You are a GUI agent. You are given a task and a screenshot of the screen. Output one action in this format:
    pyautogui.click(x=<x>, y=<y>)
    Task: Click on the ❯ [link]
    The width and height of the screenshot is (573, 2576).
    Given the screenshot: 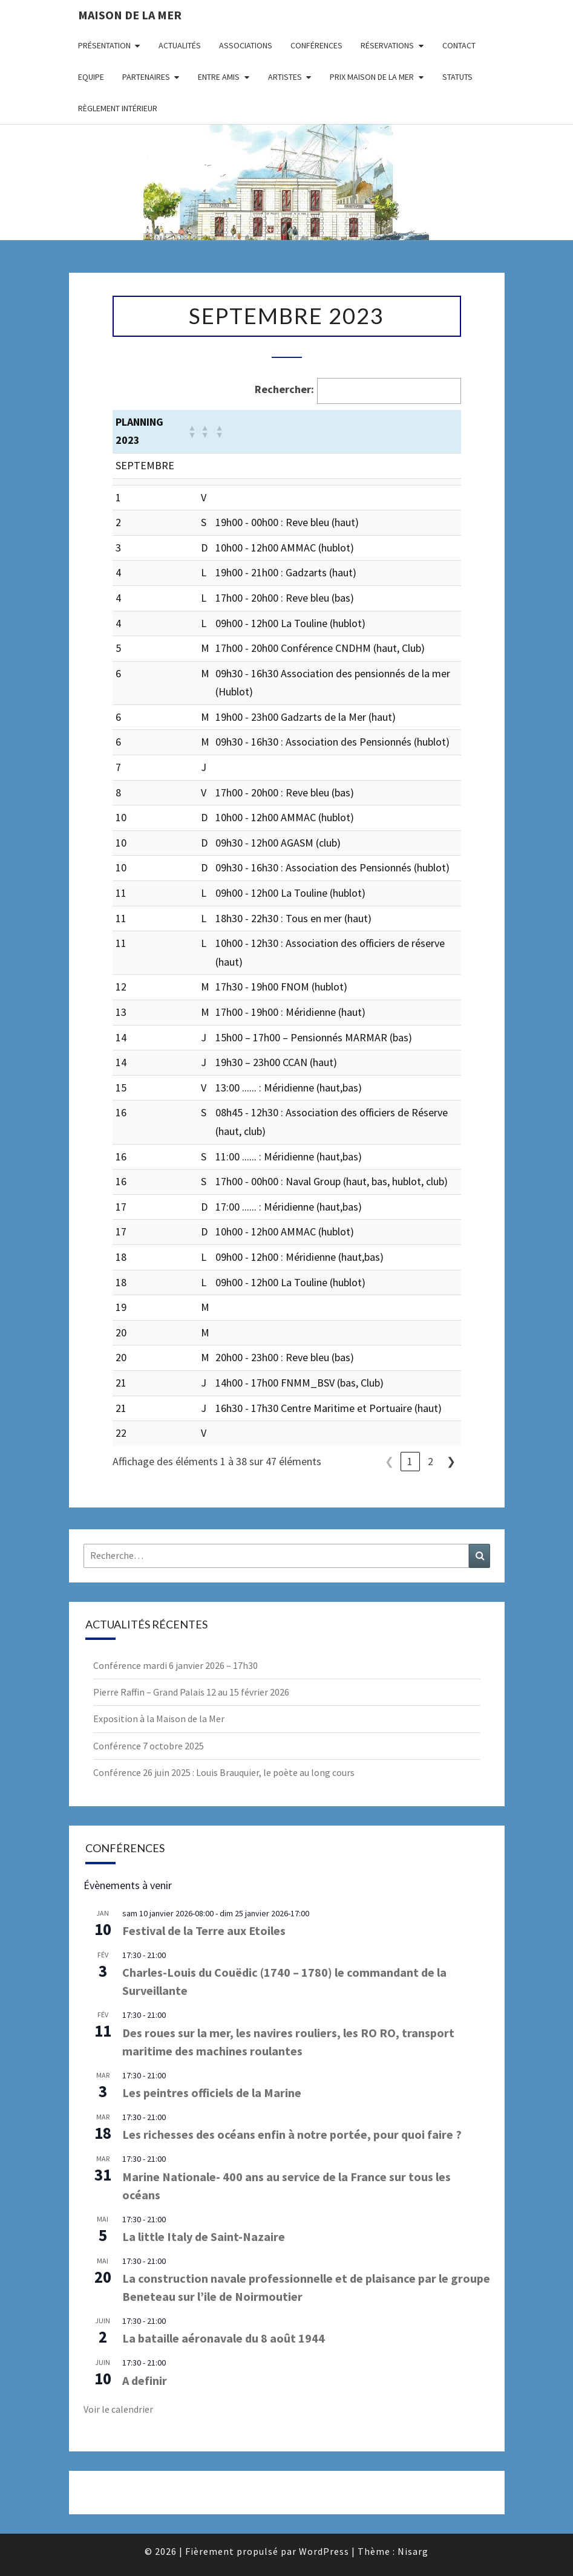 What is the action you would take?
    pyautogui.click(x=451, y=1461)
    